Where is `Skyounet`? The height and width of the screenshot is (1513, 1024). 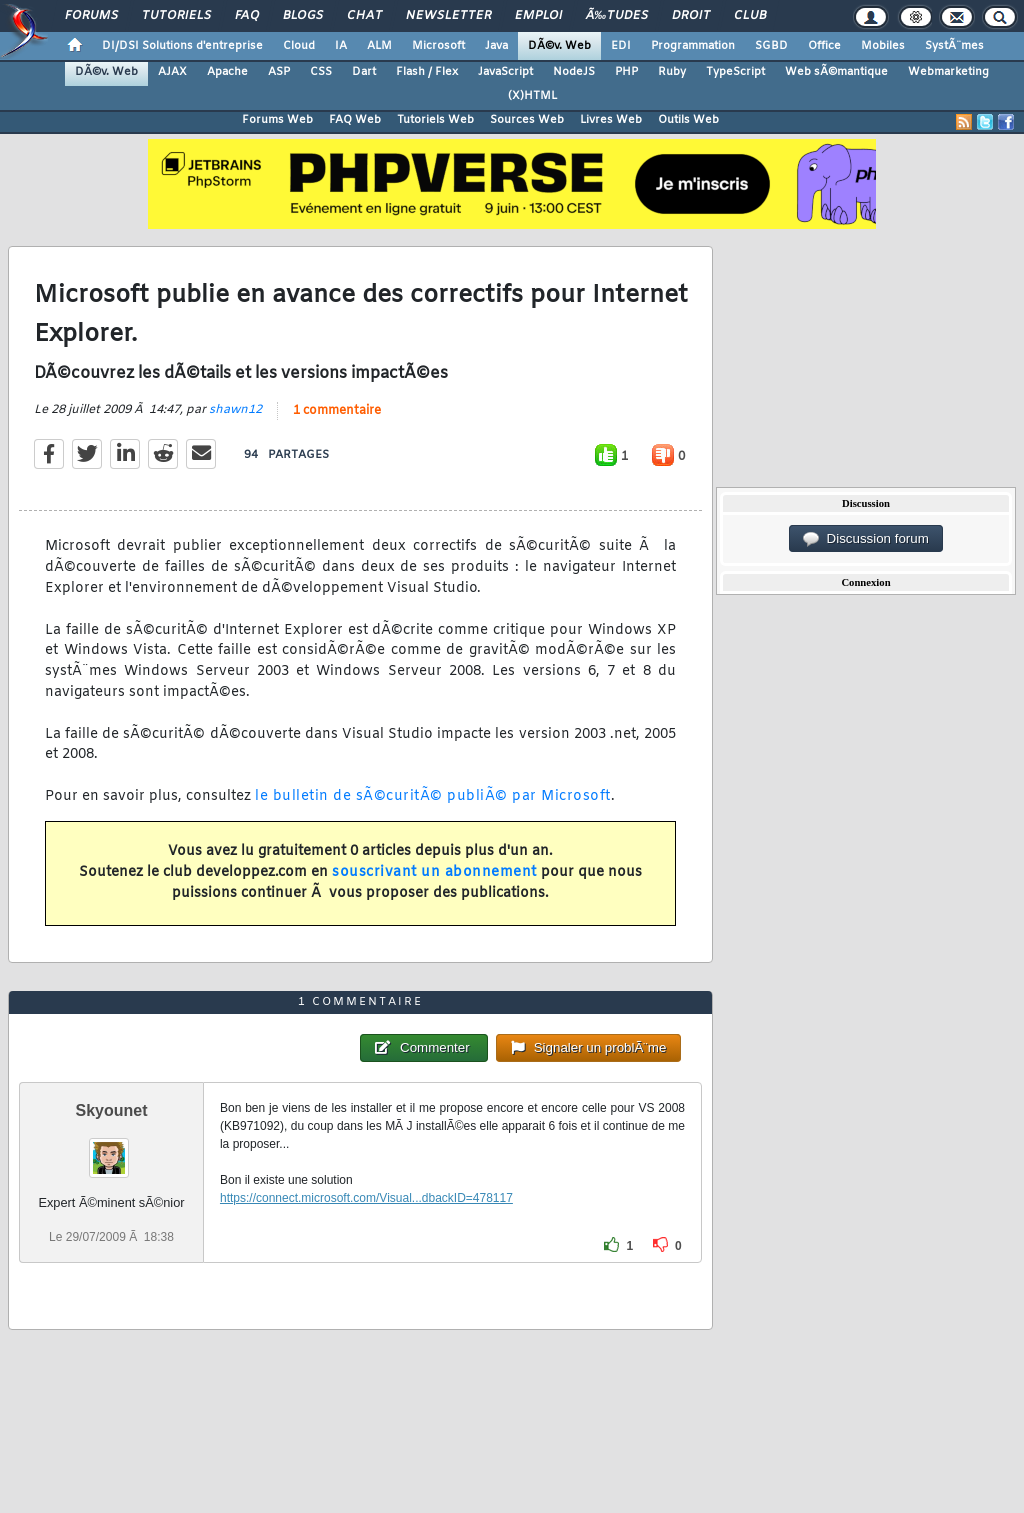
Skyounet is located at coordinates (111, 1110).